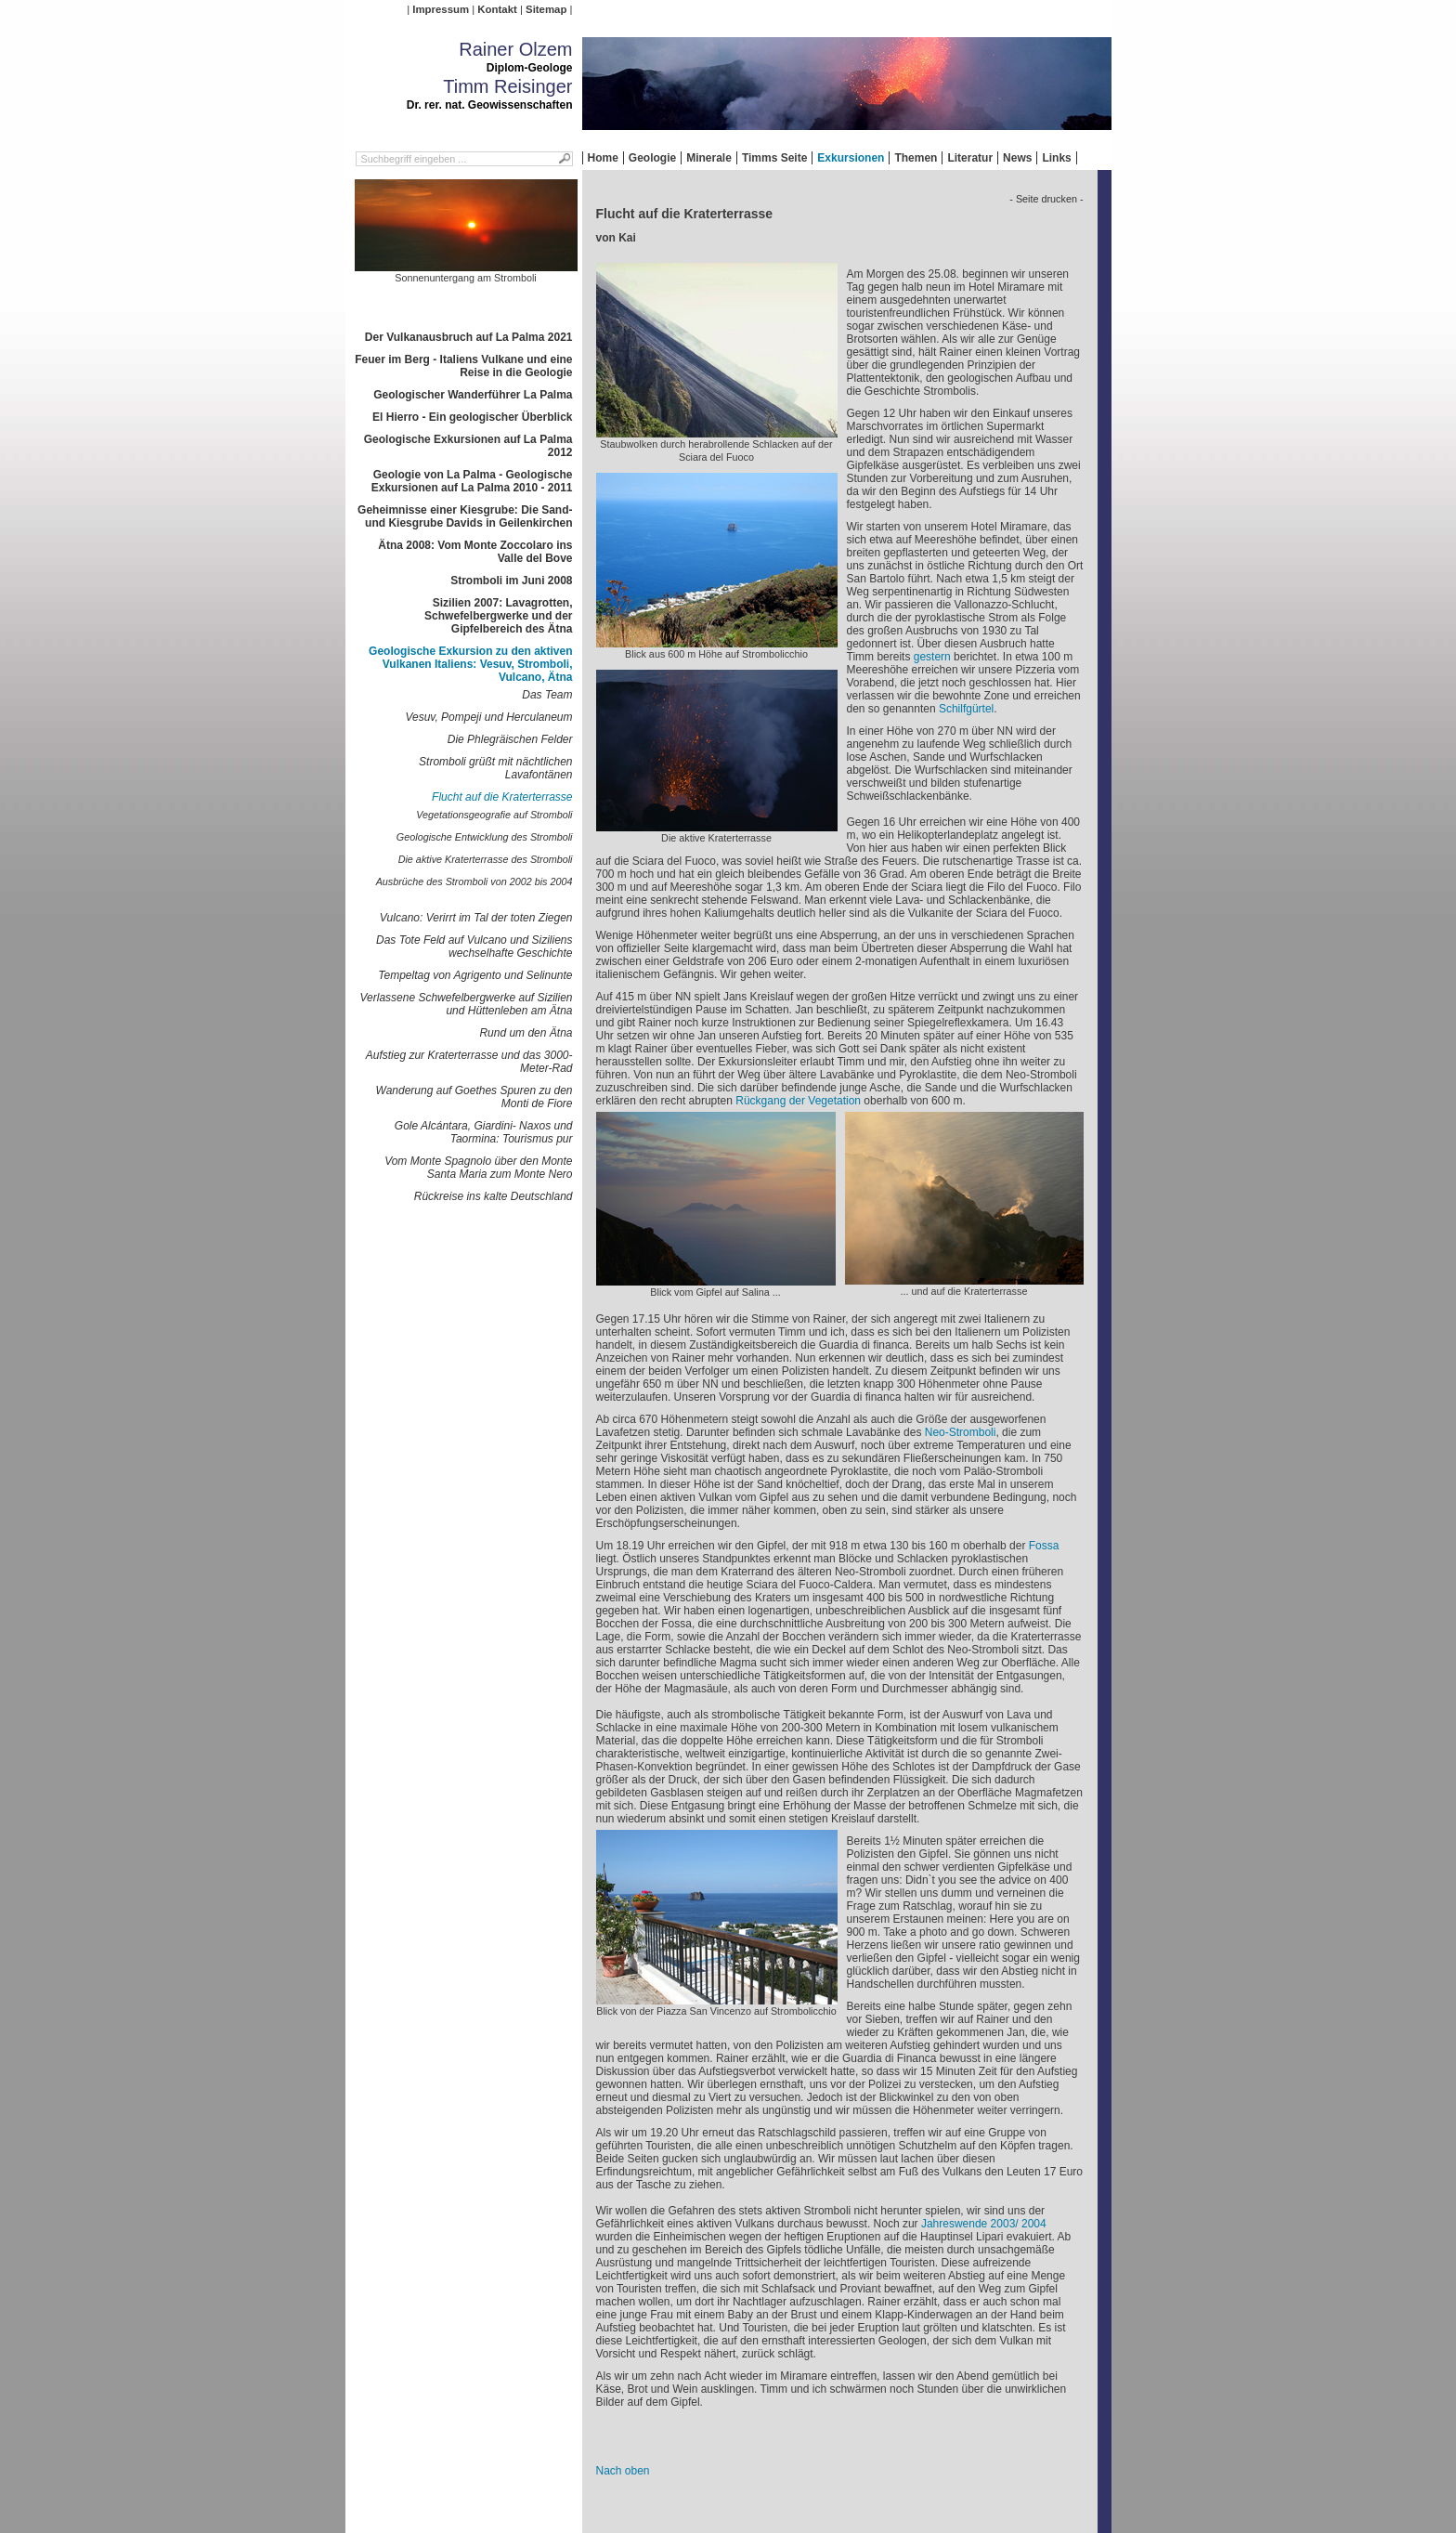 The height and width of the screenshot is (2533, 1456). Describe the element at coordinates (472, 481) in the screenshot. I see `Geologie von La Palma - Geologische Exkursionen auf La Palma 2010 - 2011` at that location.